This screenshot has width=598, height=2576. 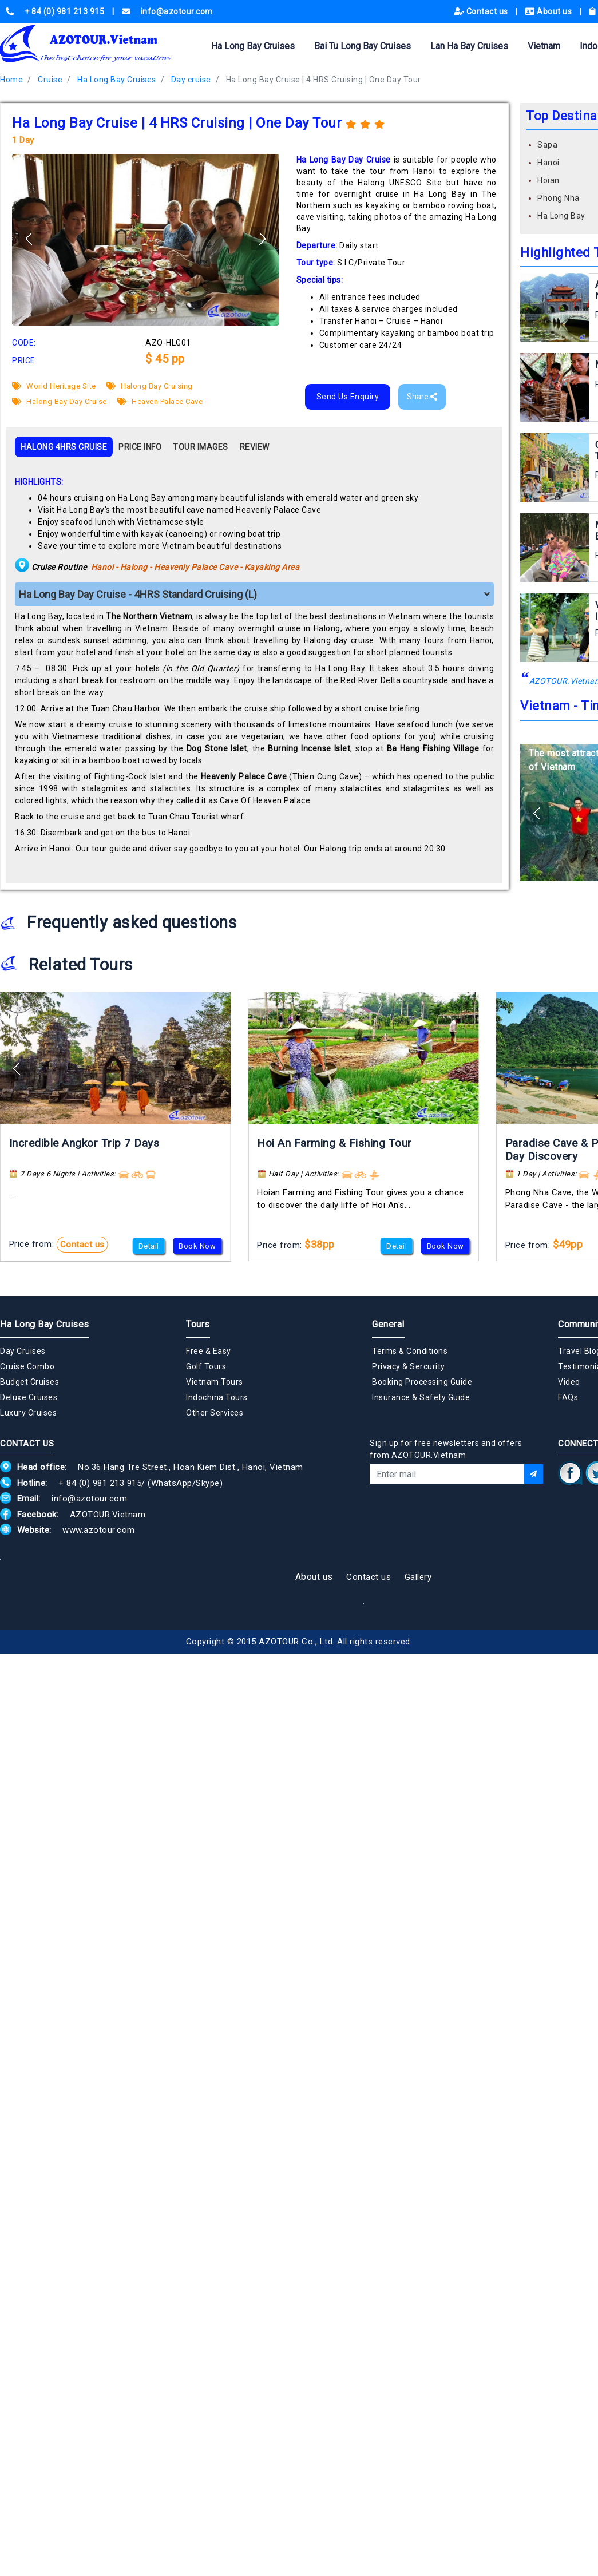 What do you see at coordinates (198, 1324) in the screenshot?
I see `Tours` at bounding box center [198, 1324].